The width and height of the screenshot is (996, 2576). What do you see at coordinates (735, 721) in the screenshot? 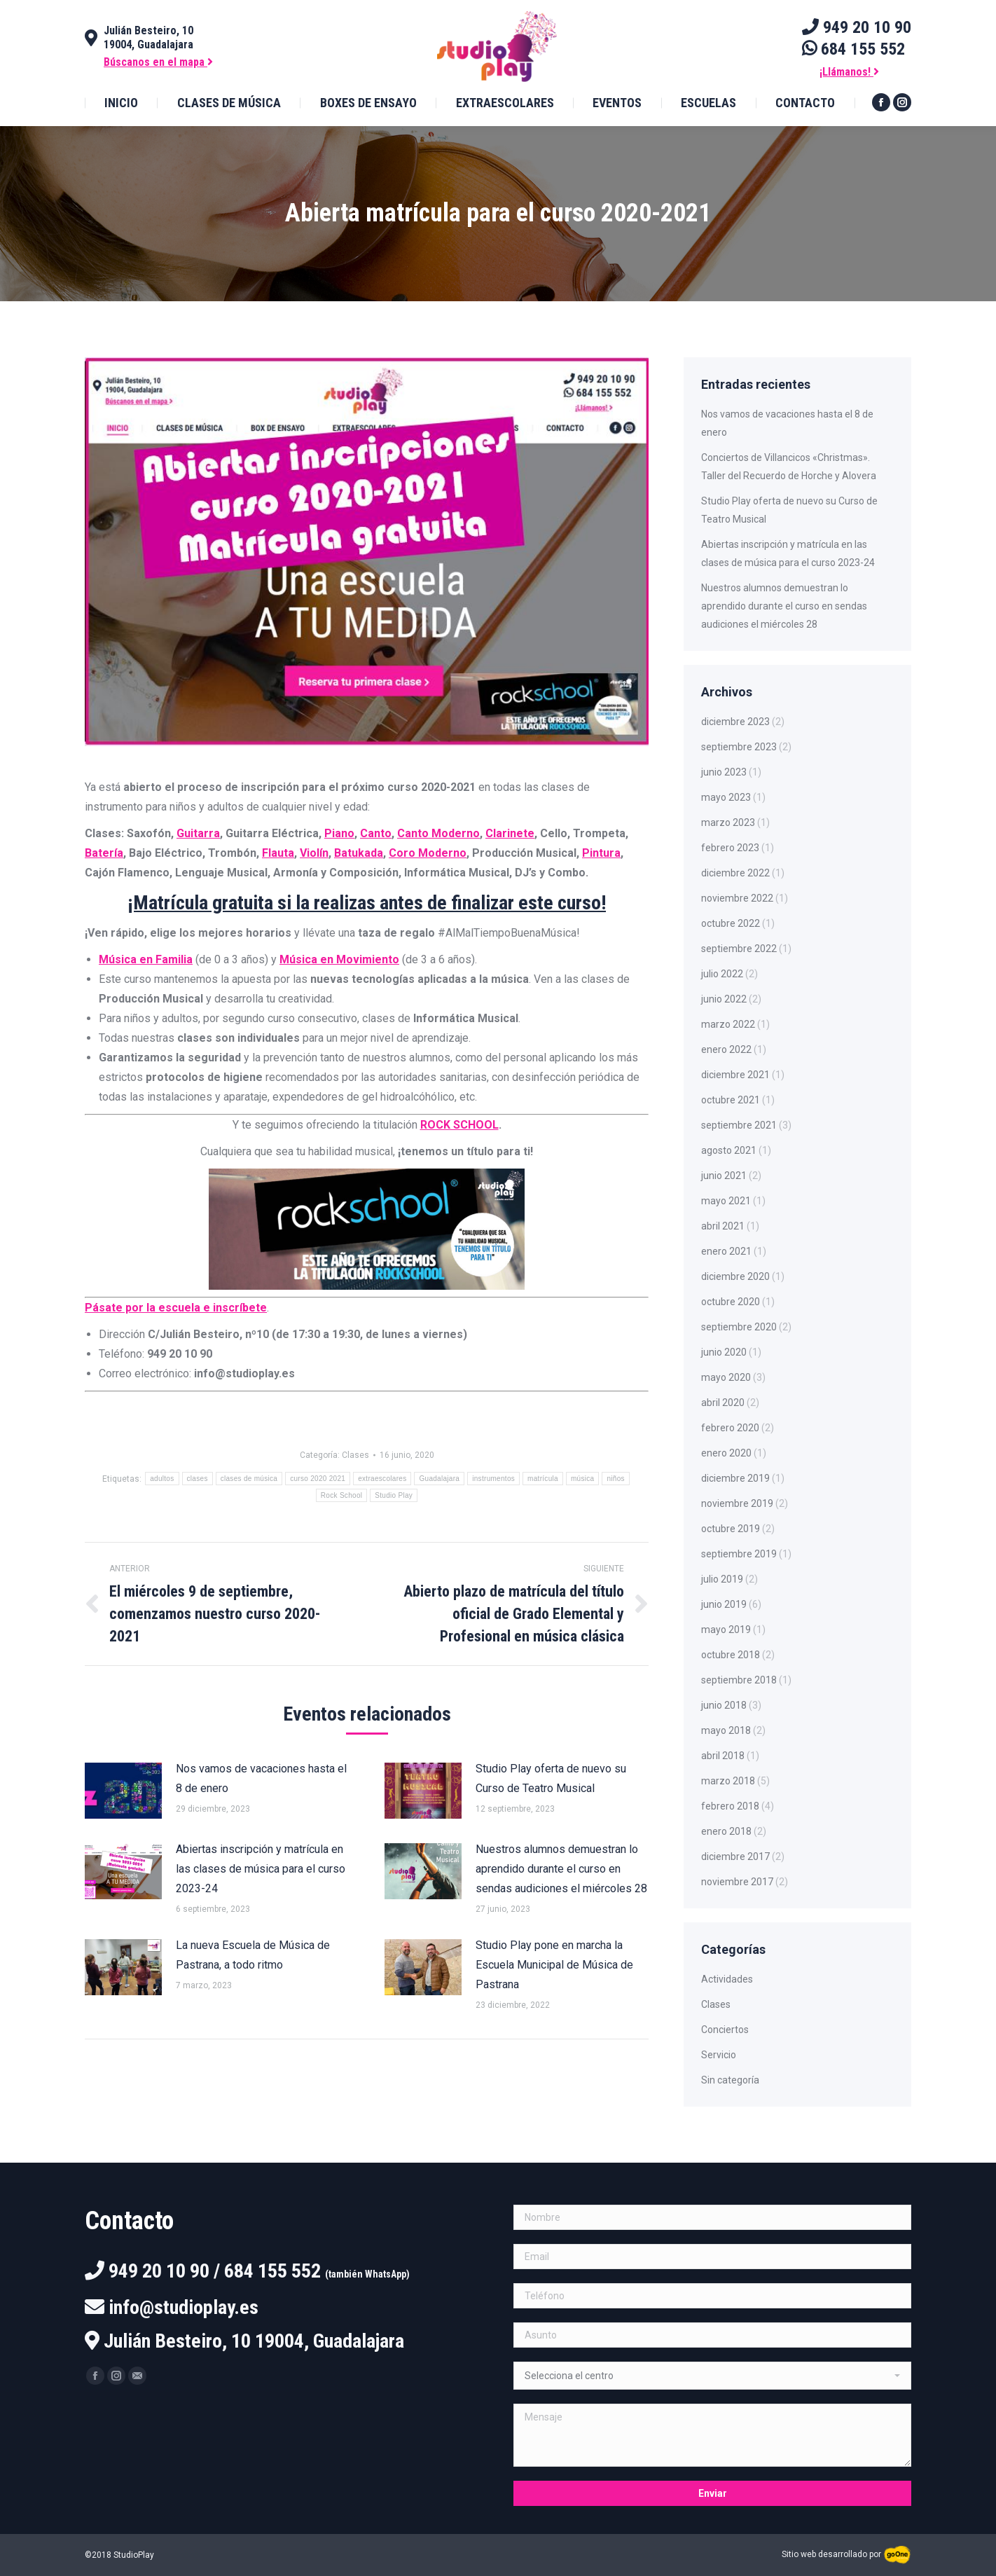
I see `diciembre 2023` at bounding box center [735, 721].